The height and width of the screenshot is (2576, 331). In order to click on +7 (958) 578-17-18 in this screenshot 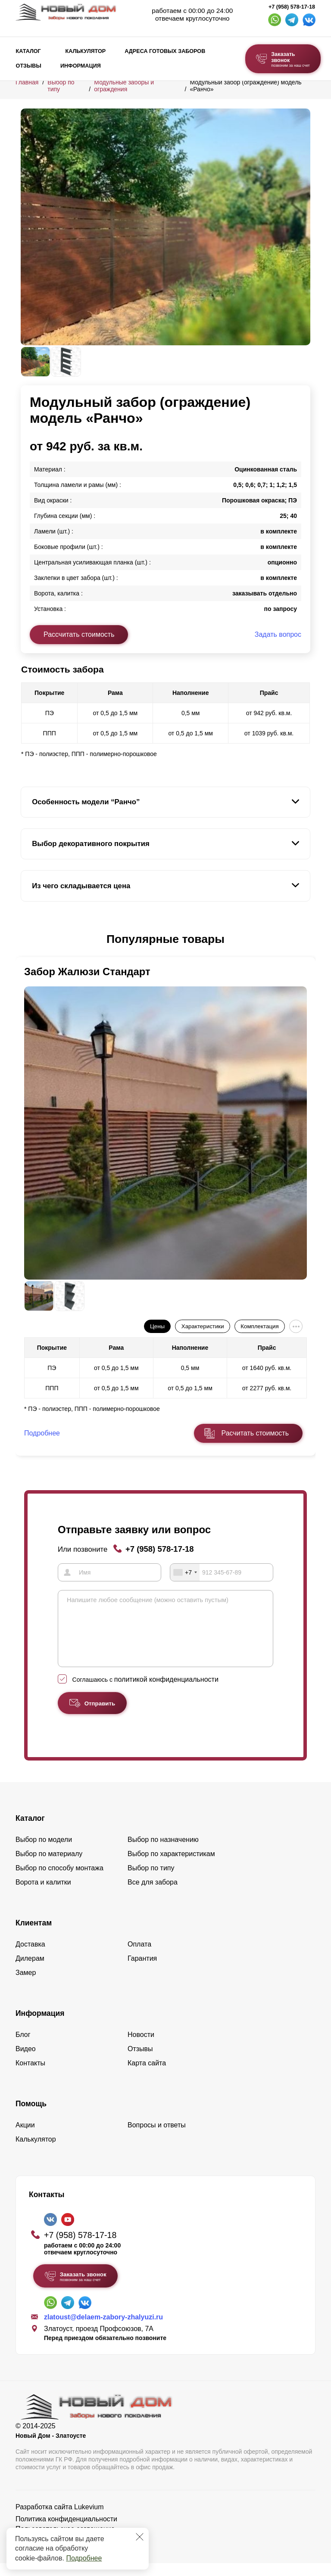, I will do `click(292, 7)`.